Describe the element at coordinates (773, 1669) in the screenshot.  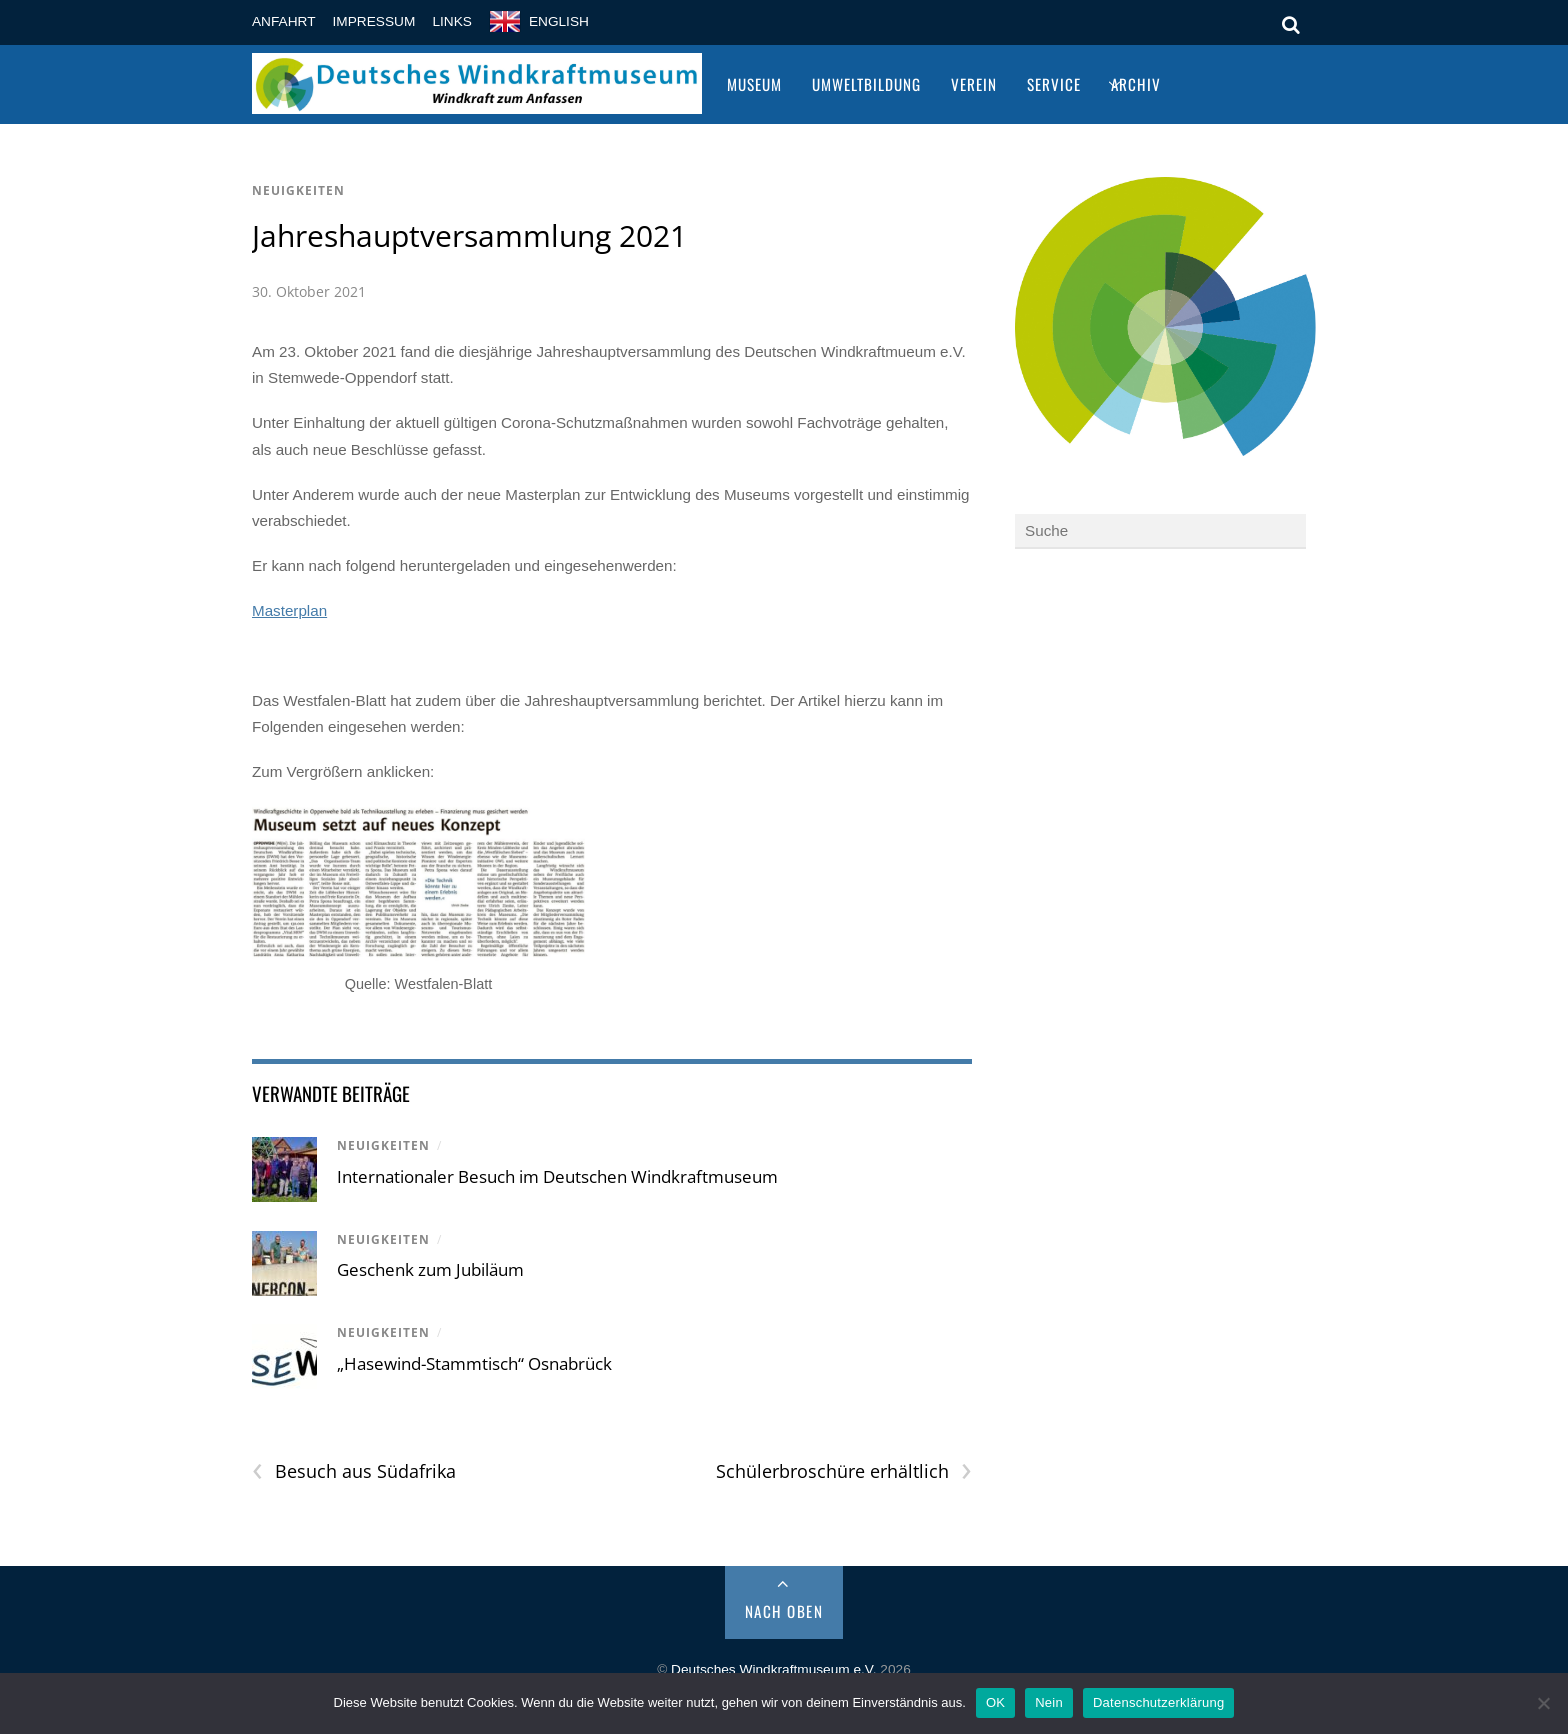
I see `Deutsches Windkraftmuseum e.V.` at that location.